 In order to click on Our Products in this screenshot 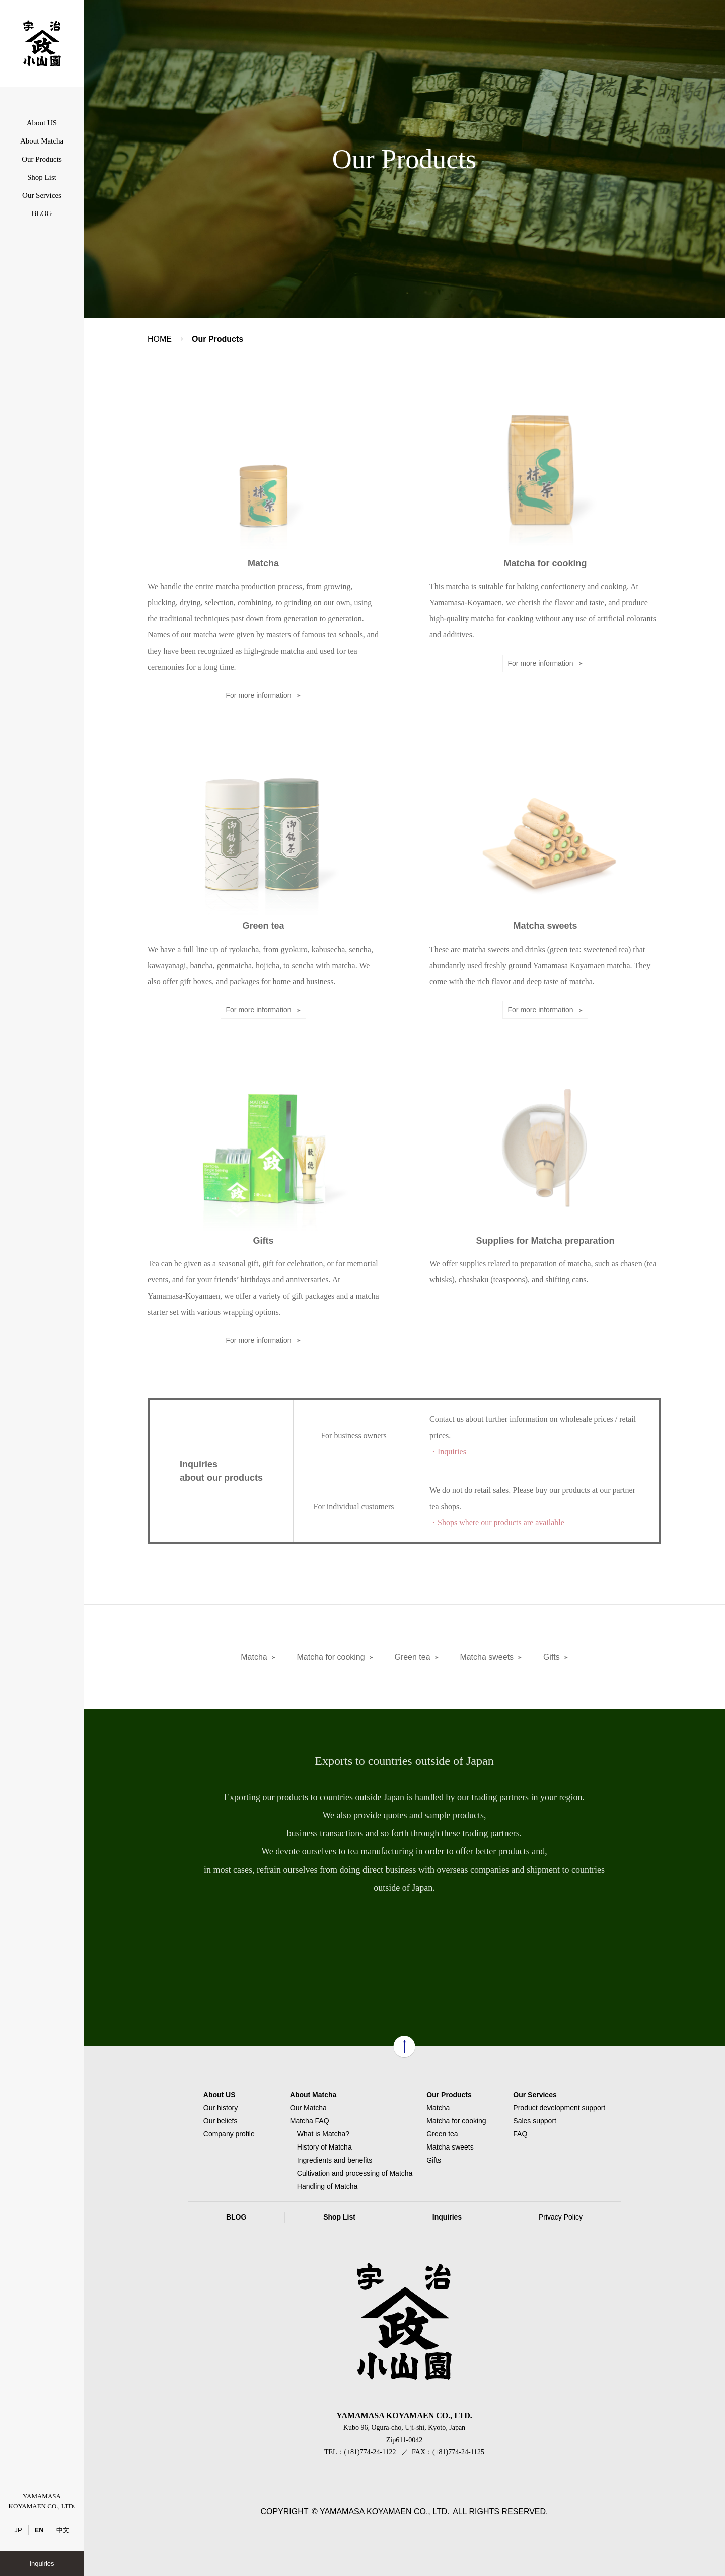, I will do `click(42, 159)`.